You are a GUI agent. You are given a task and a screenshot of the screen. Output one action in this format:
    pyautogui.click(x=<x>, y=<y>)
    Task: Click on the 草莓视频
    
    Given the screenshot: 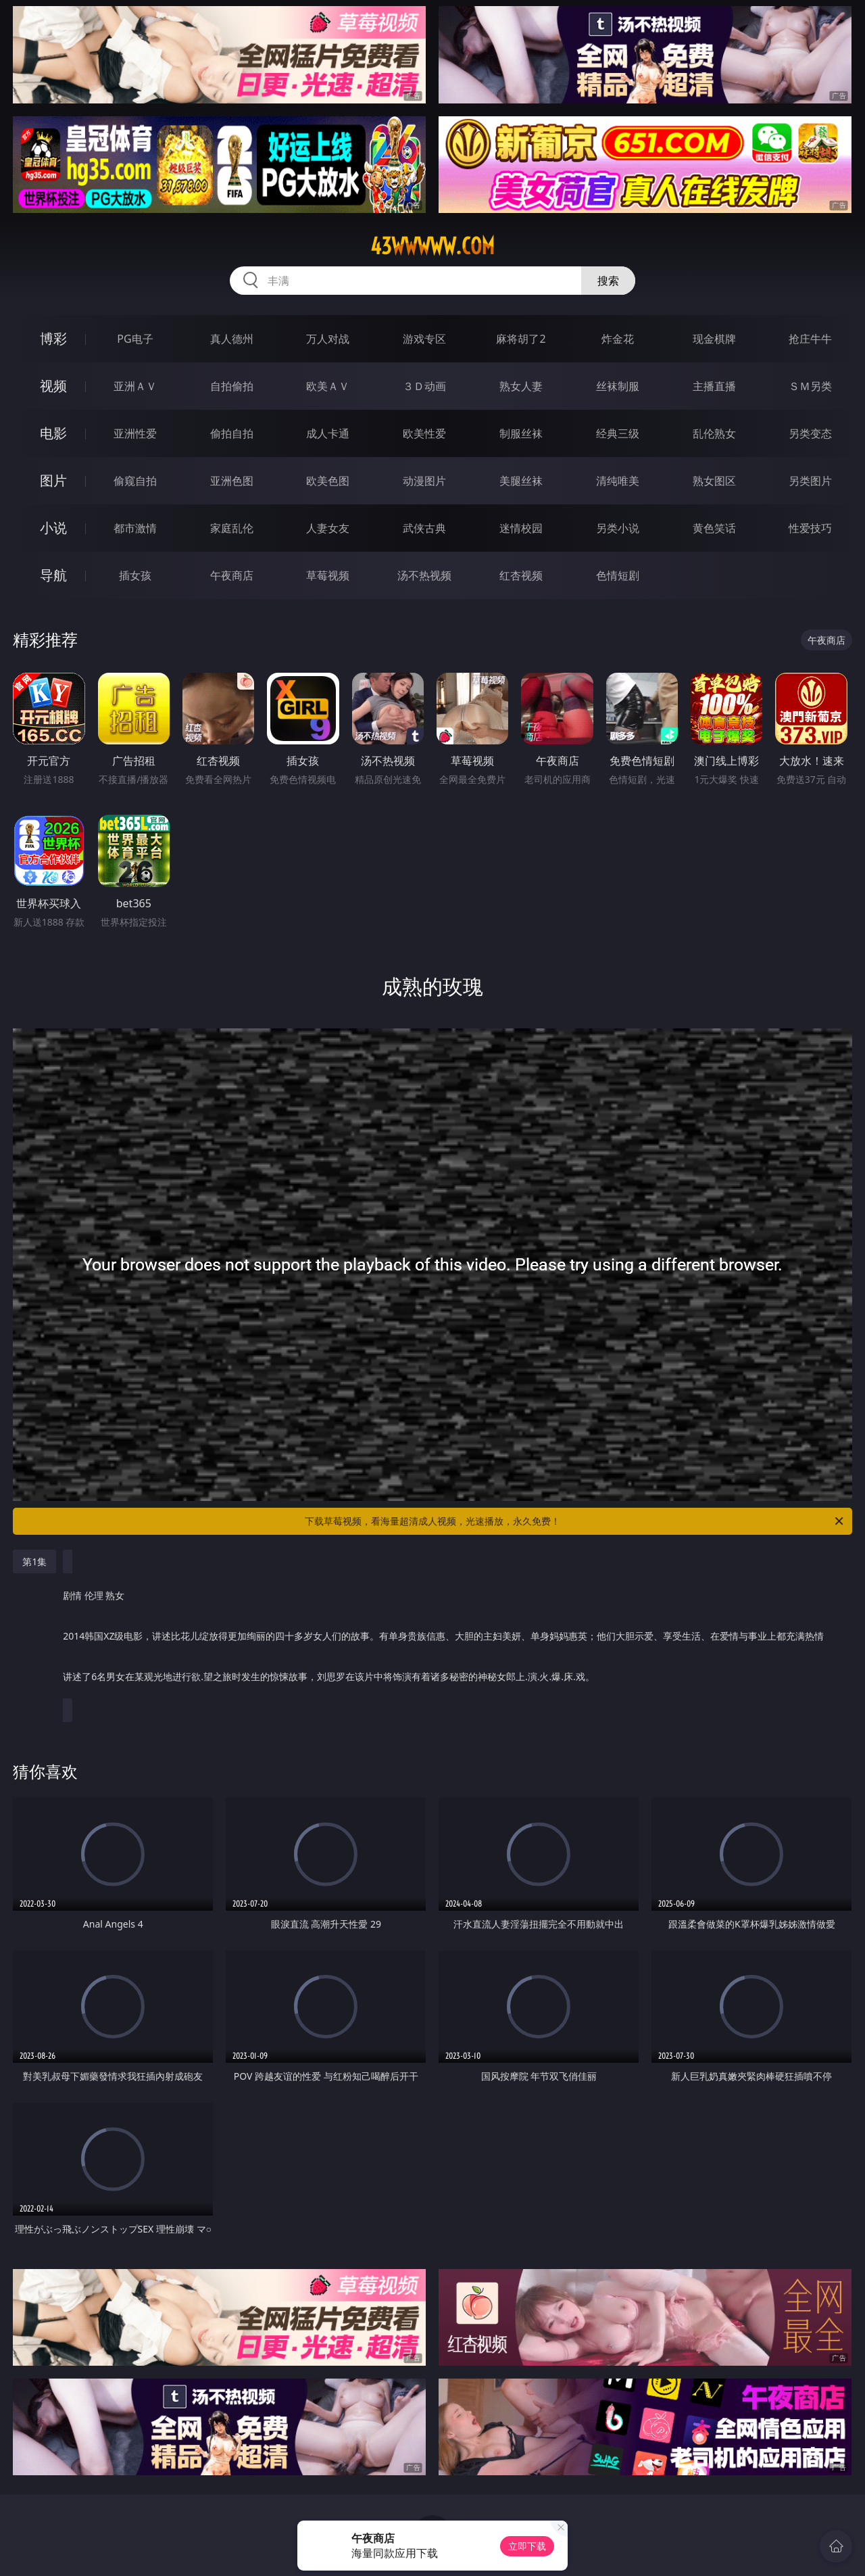 What is the action you would take?
    pyautogui.click(x=327, y=575)
    